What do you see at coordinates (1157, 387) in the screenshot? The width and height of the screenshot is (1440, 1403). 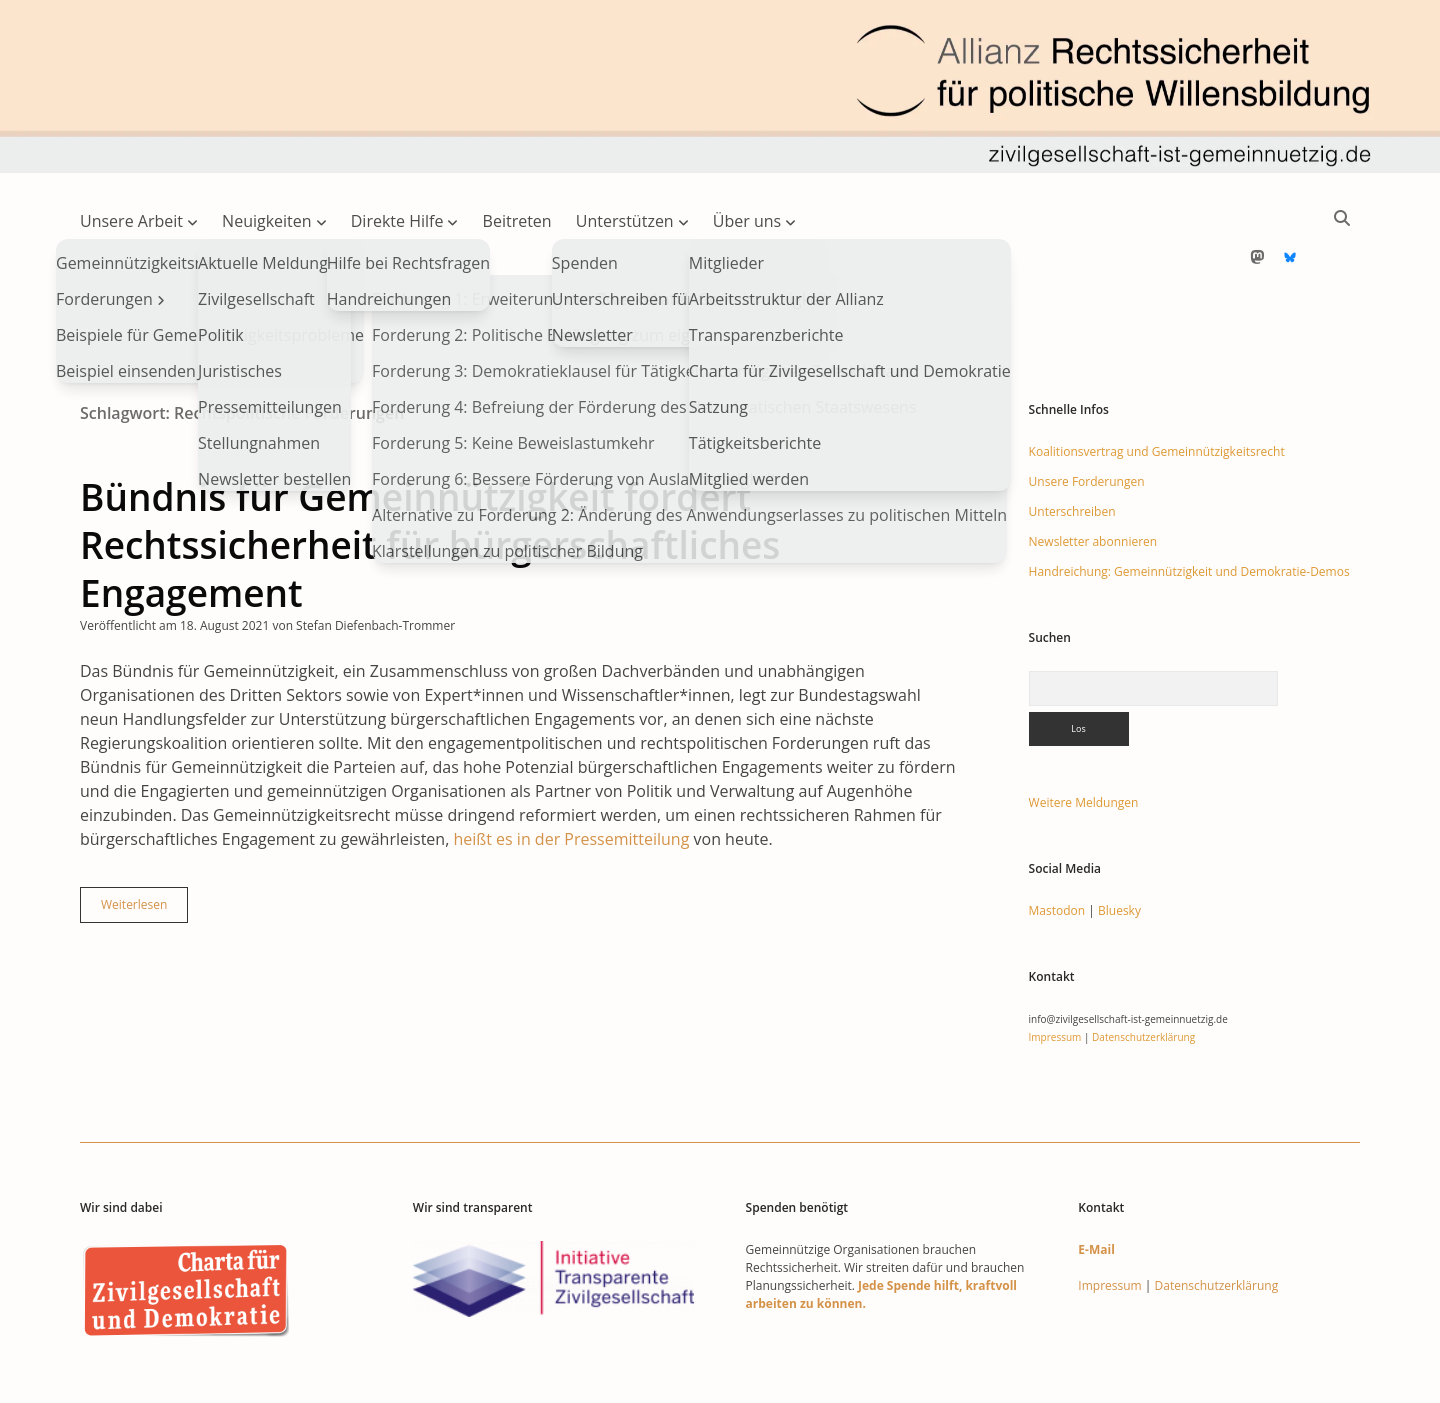 I see `Koalitionsvertrag und Gemeinnützigkeitsrecht` at bounding box center [1157, 387].